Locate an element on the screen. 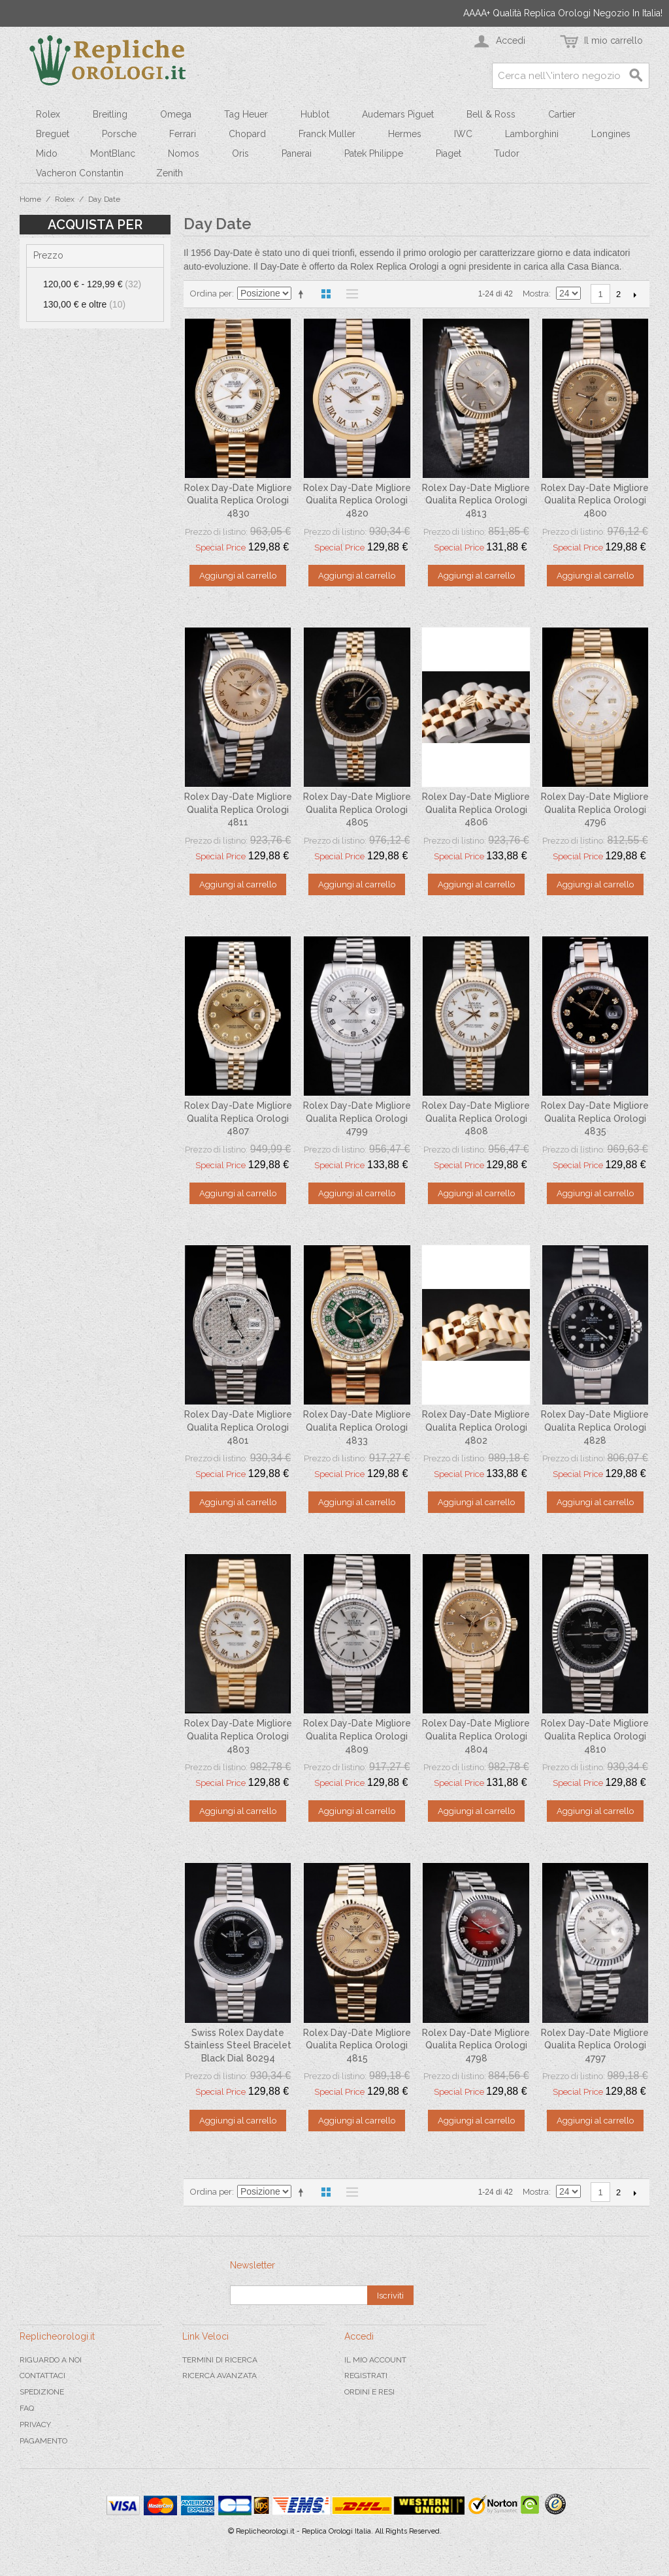 The image size is (669, 2576). Hublot is located at coordinates (315, 114).